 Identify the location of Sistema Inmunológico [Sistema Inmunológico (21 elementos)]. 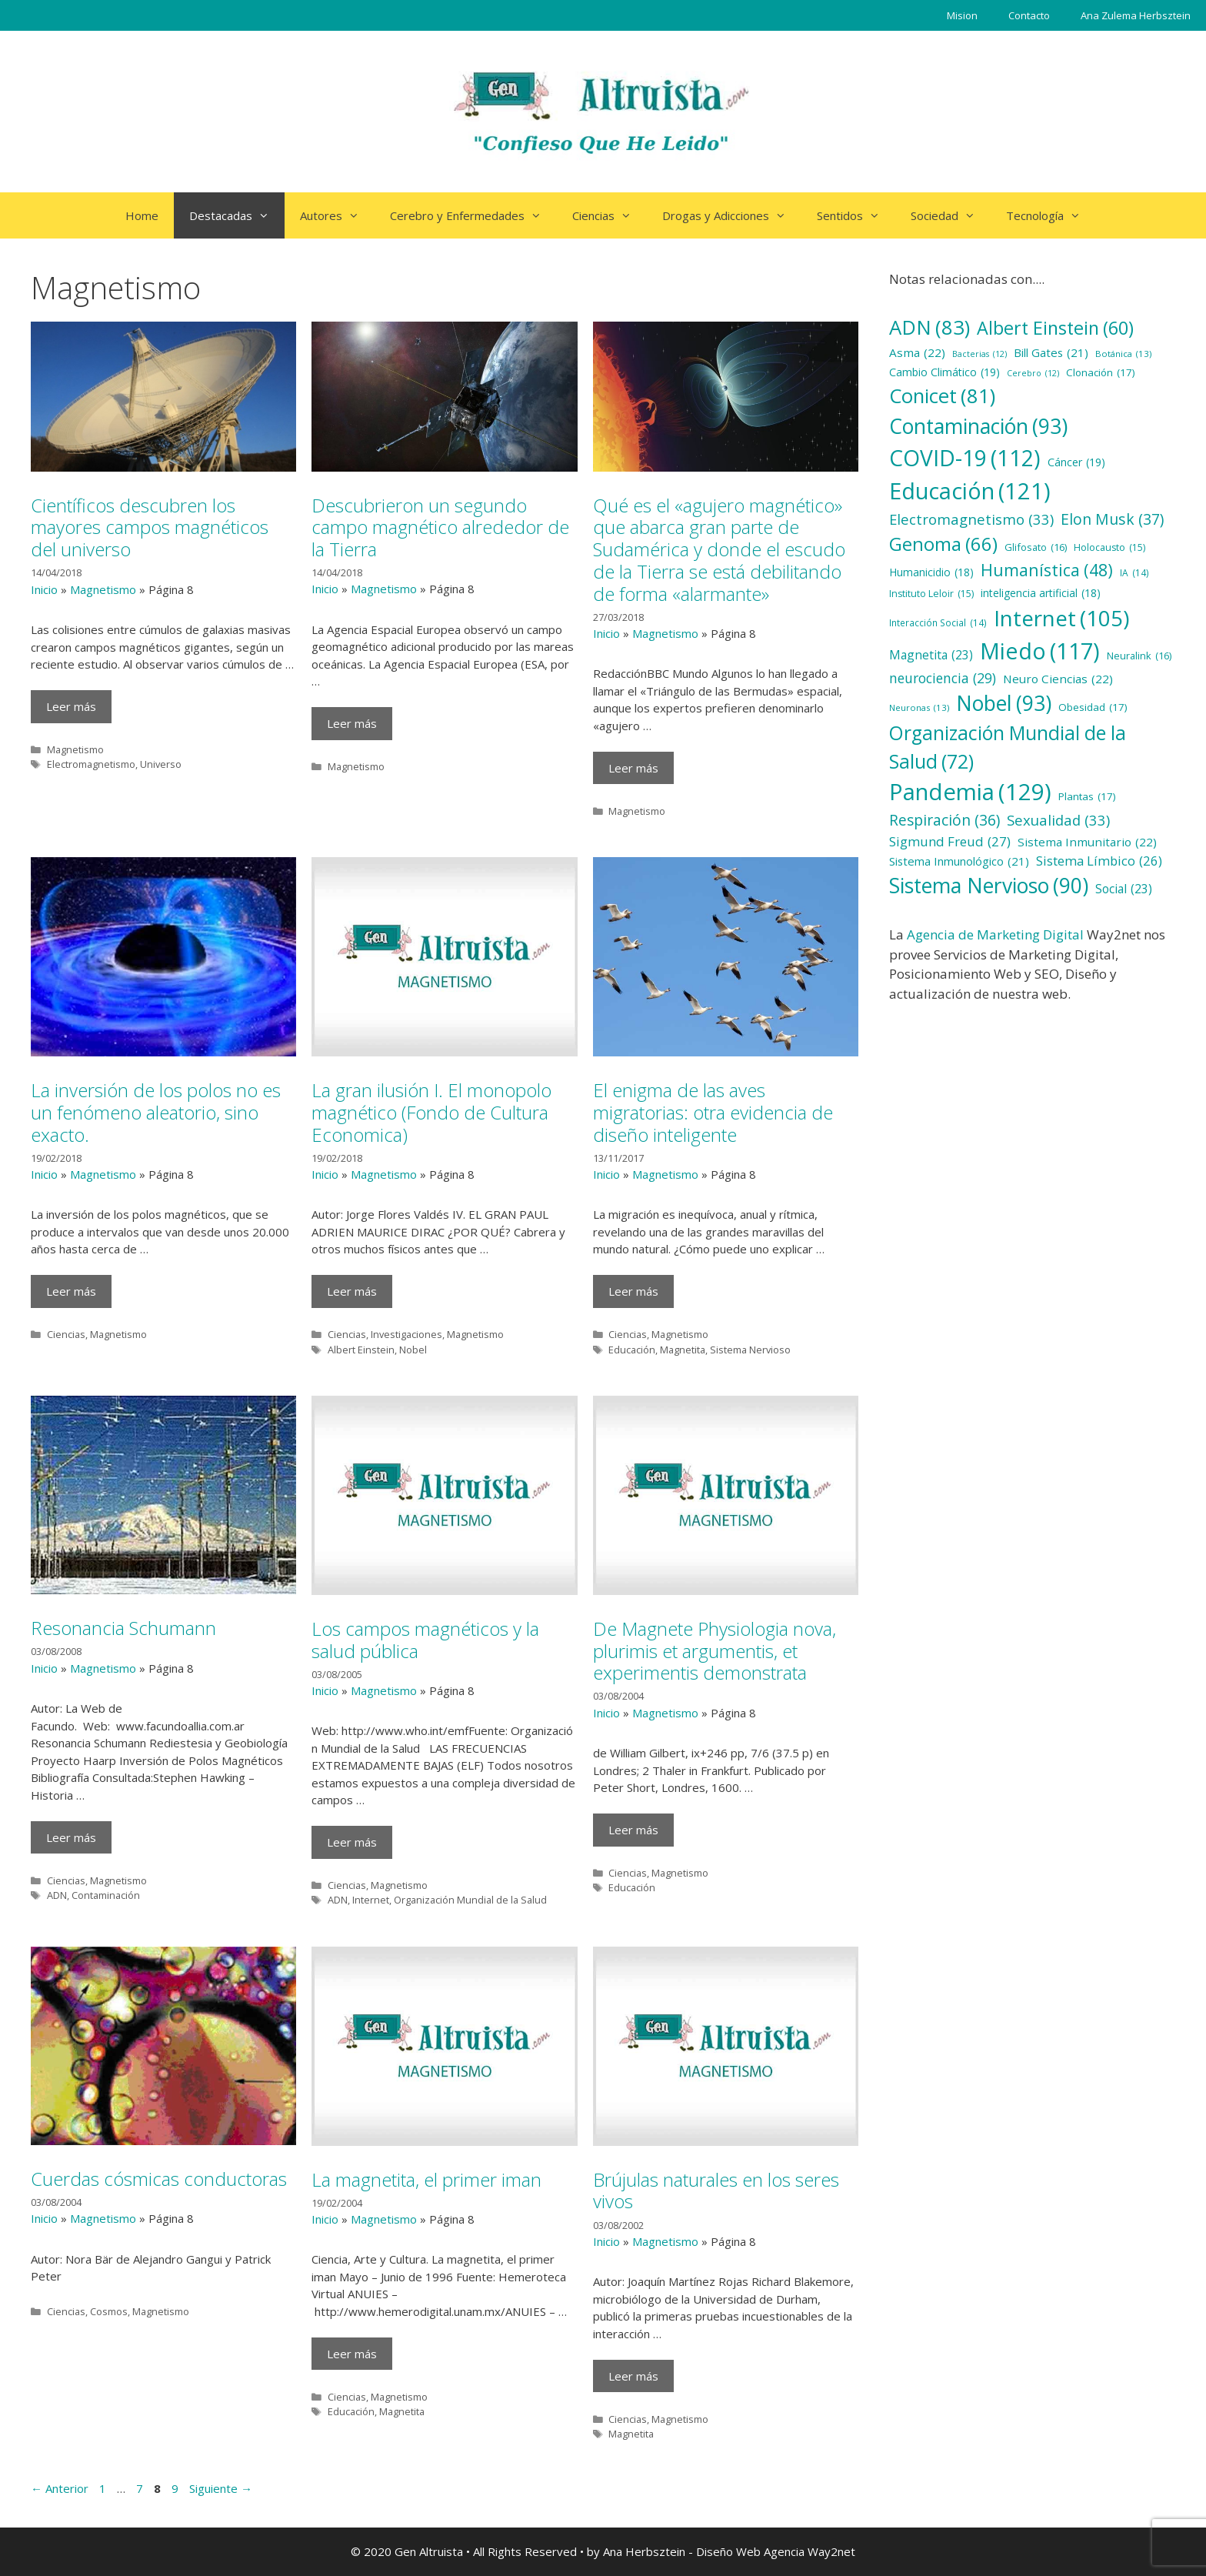
(959, 861).